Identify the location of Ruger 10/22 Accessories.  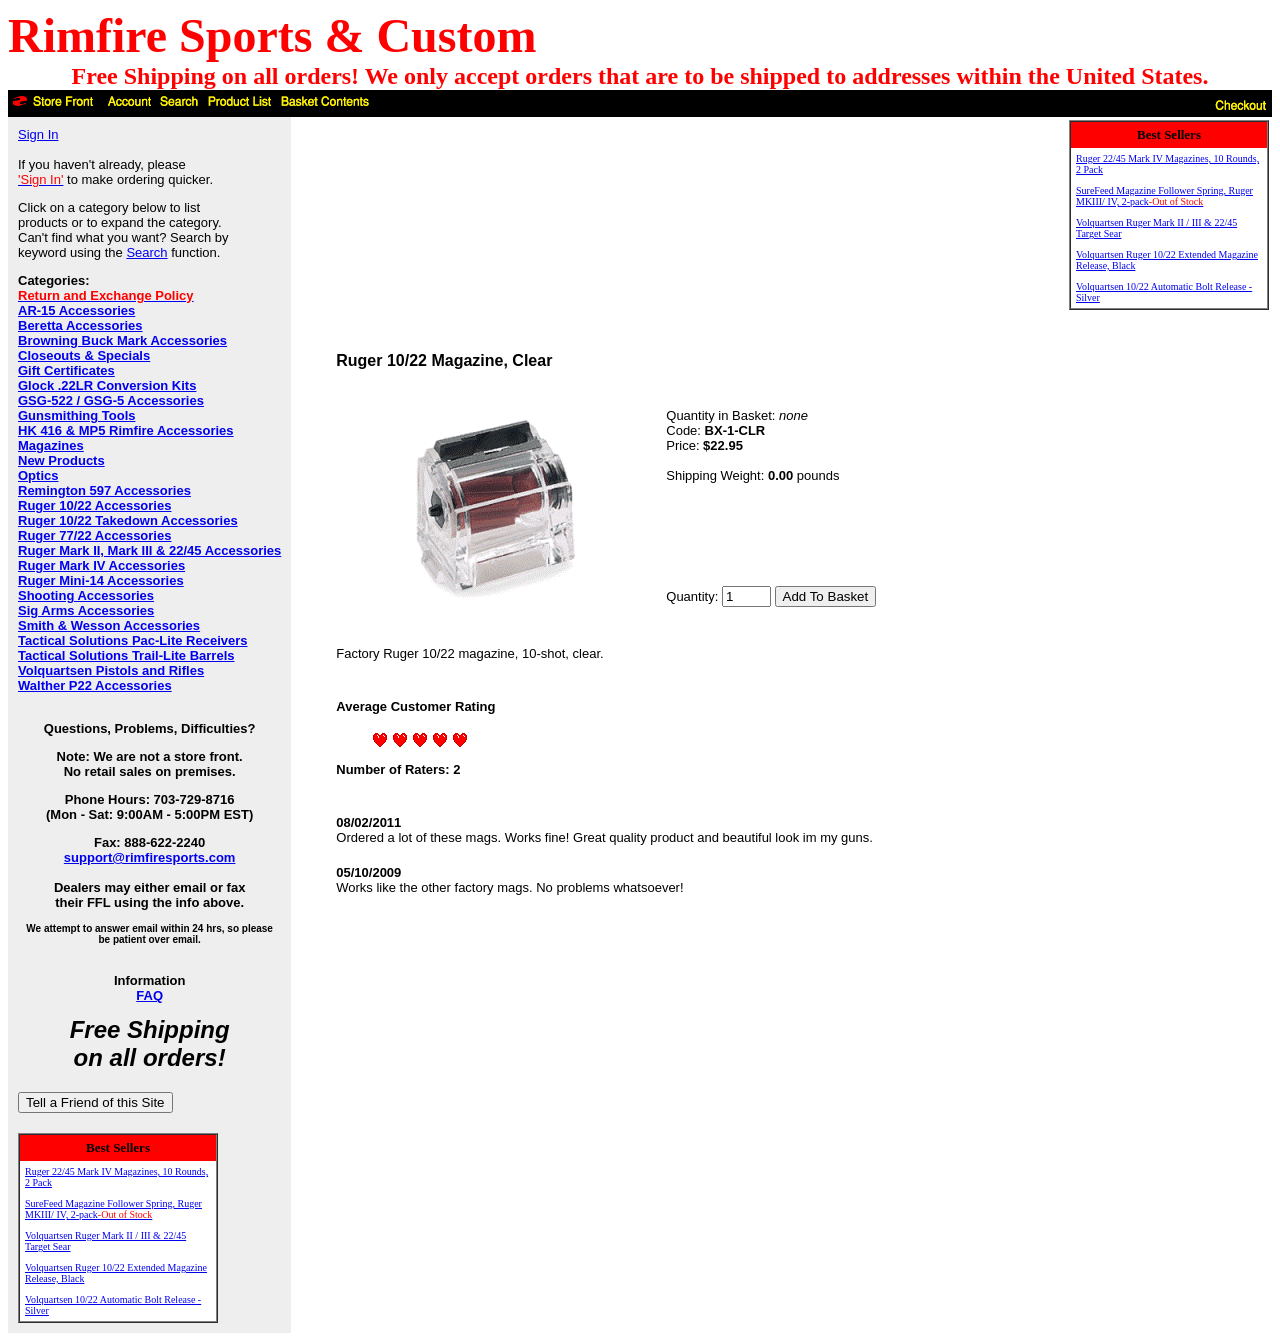
(94, 505).